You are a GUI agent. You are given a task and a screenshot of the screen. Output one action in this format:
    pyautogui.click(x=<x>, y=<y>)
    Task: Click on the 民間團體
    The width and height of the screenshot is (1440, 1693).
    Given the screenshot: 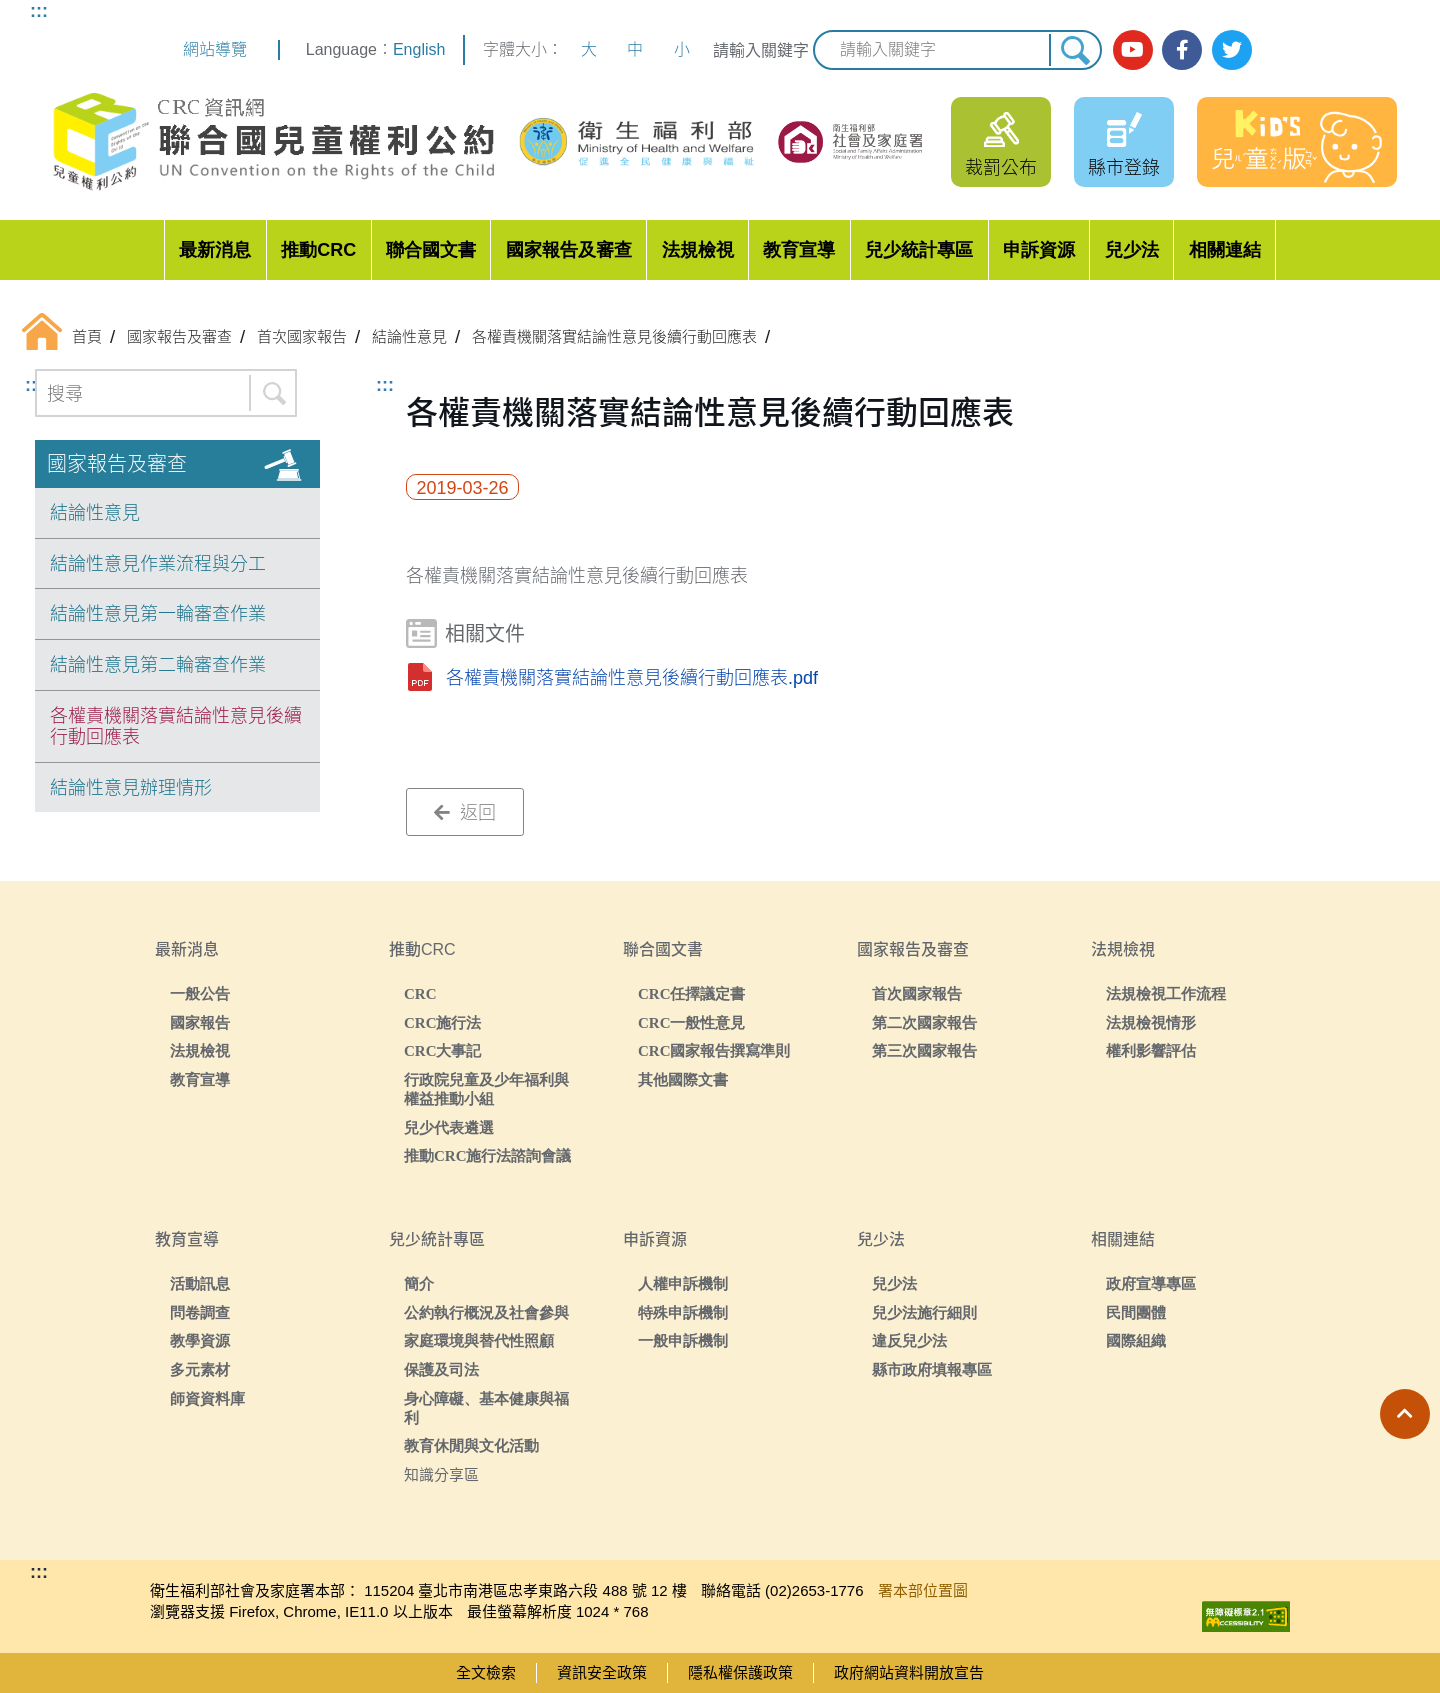 What is the action you would take?
    pyautogui.click(x=1136, y=1312)
    